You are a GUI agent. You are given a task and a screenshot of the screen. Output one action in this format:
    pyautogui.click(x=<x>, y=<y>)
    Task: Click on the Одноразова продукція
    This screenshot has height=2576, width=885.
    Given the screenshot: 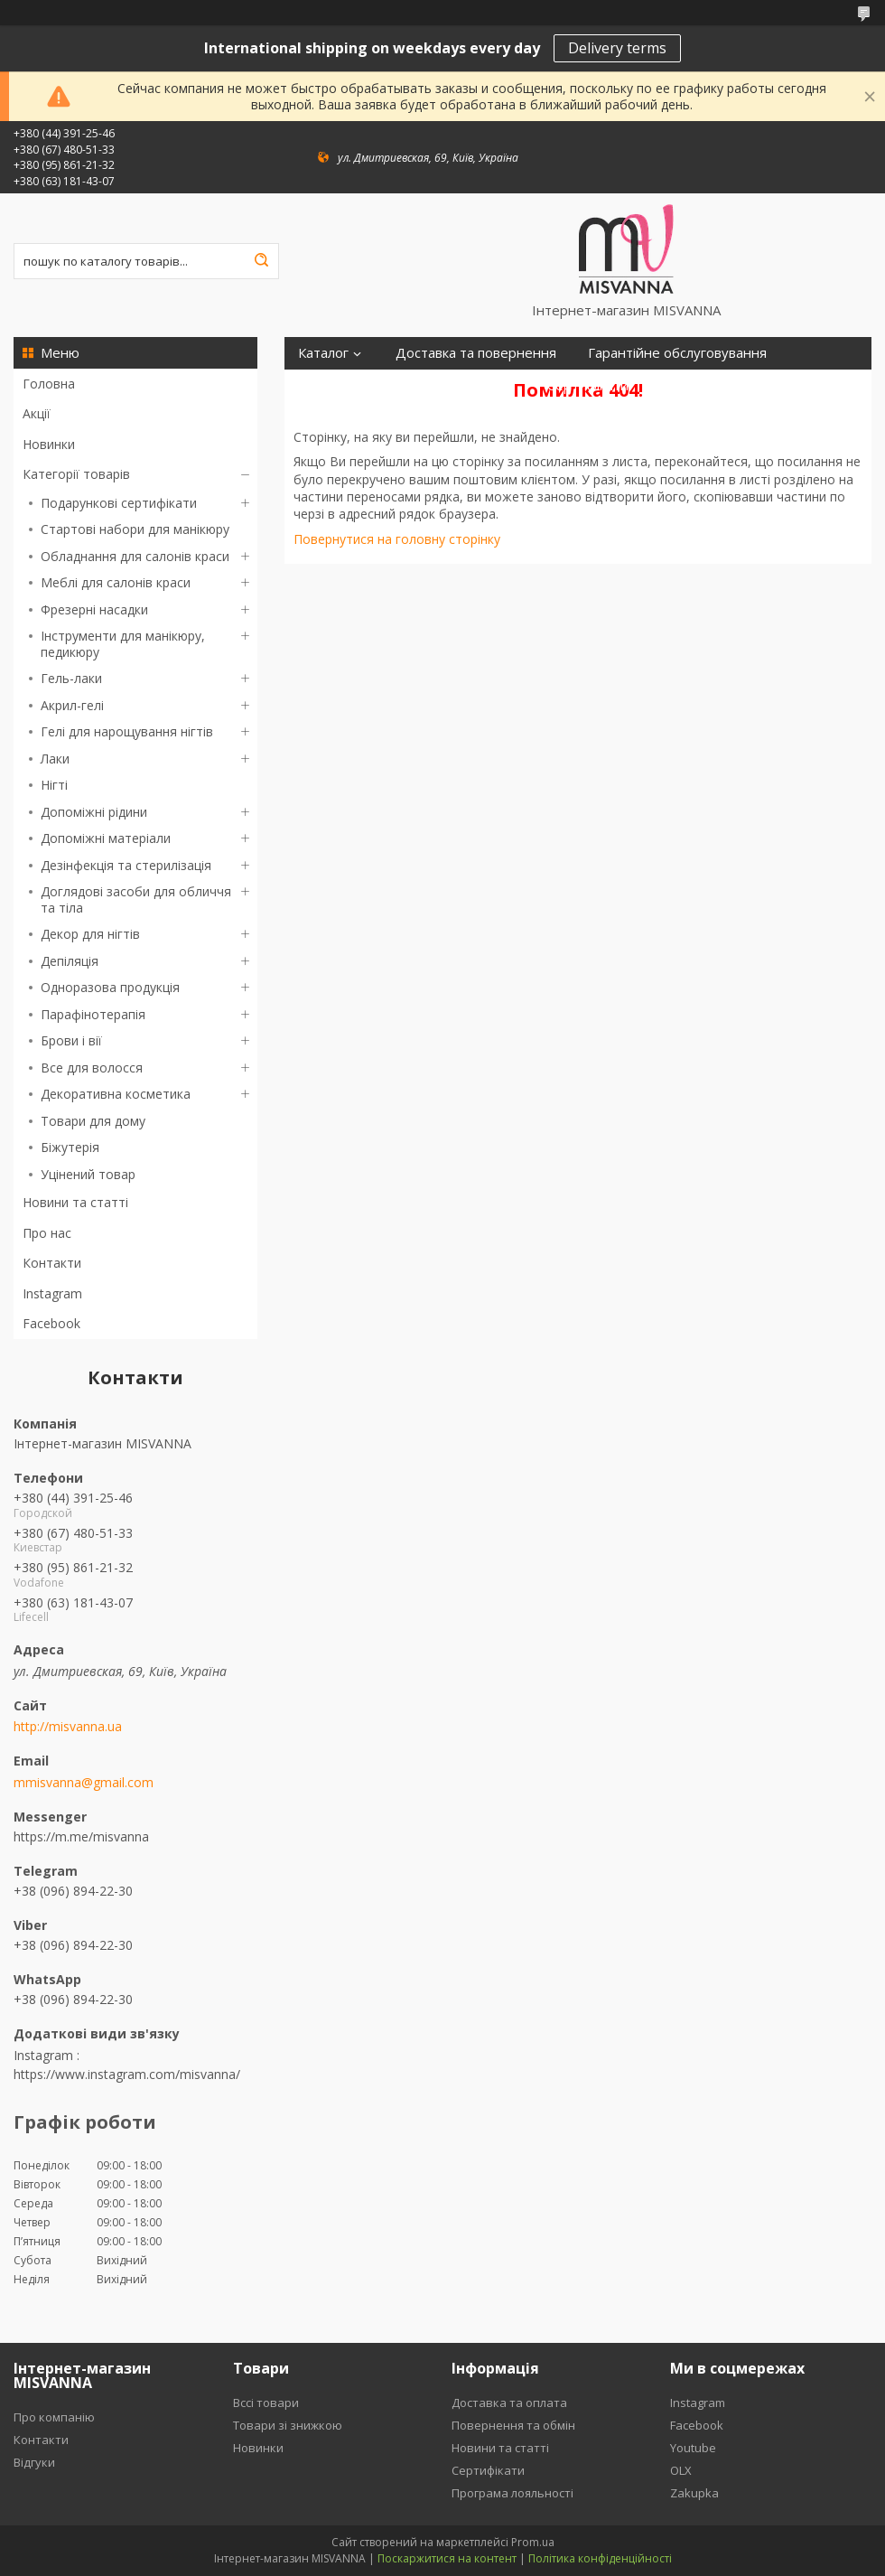 What is the action you would take?
    pyautogui.click(x=110, y=987)
    